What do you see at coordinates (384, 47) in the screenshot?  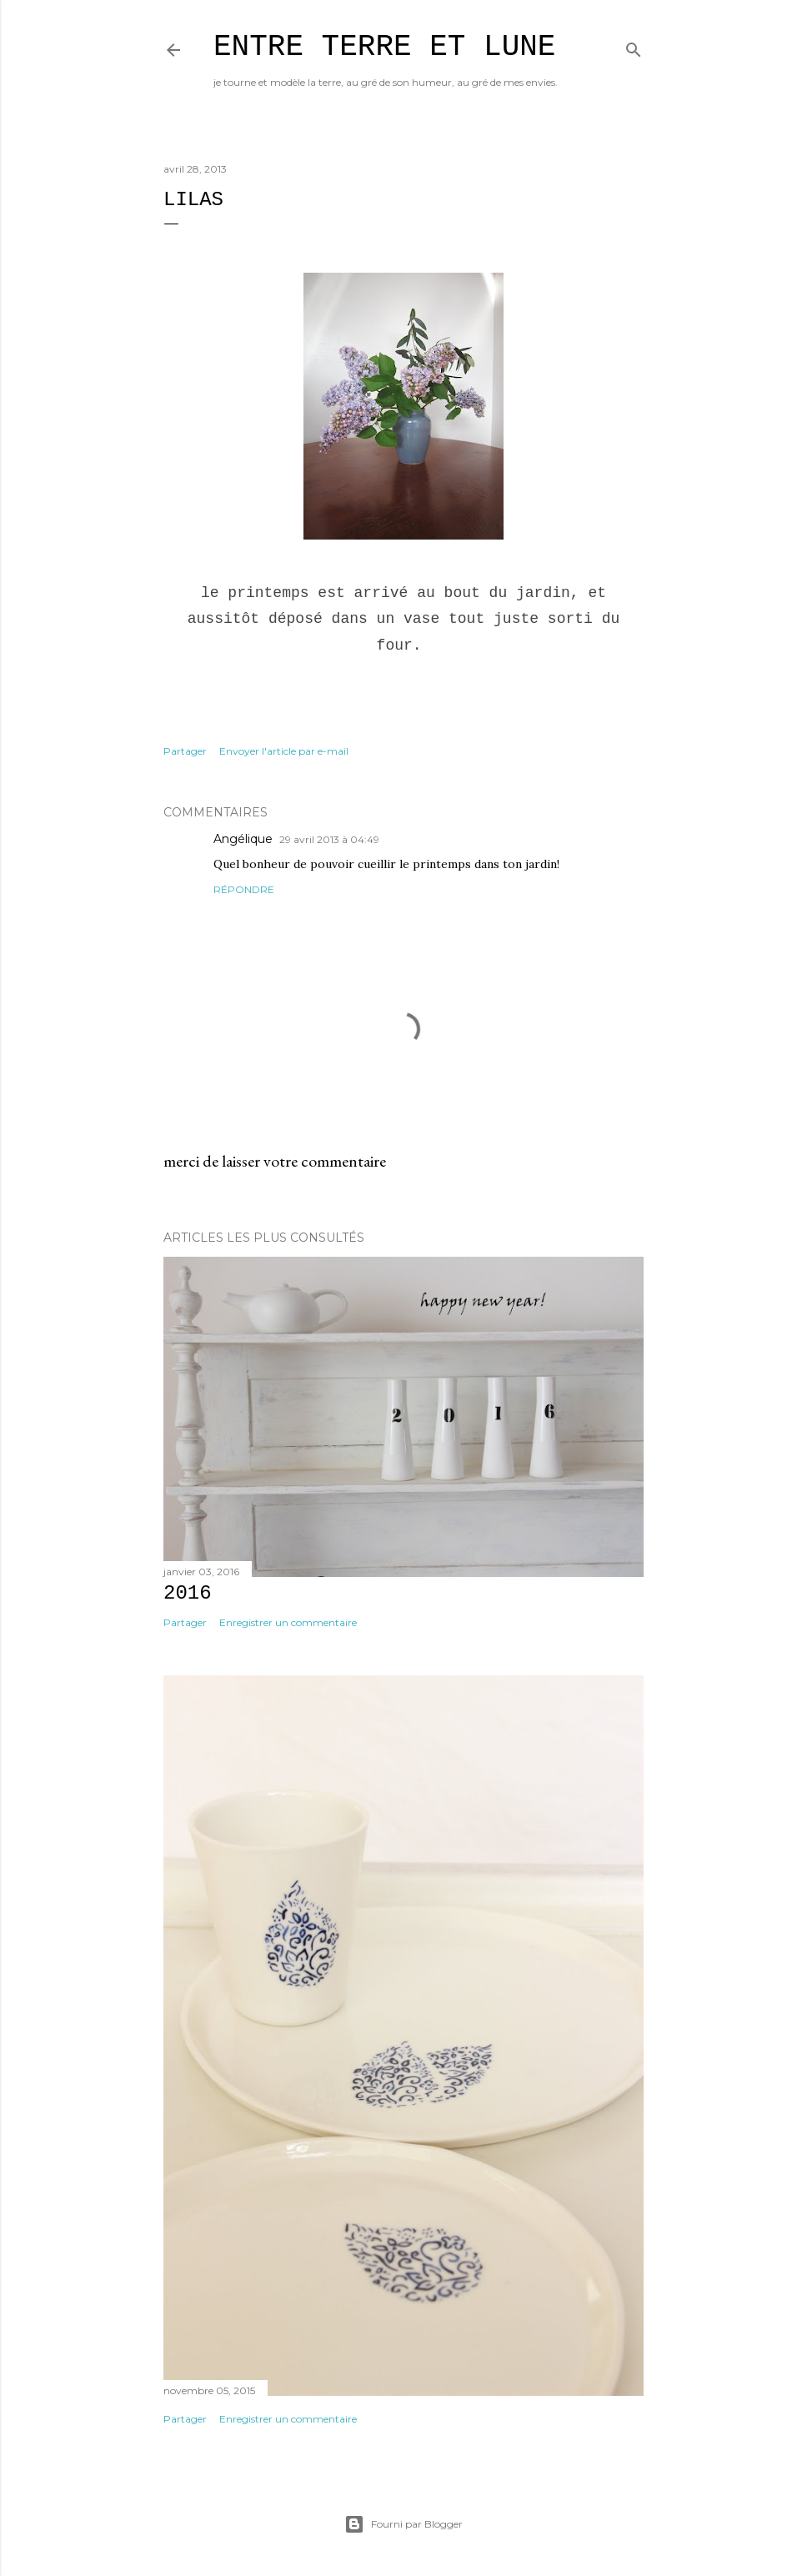 I see `entre terre et lune` at bounding box center [384, 47].